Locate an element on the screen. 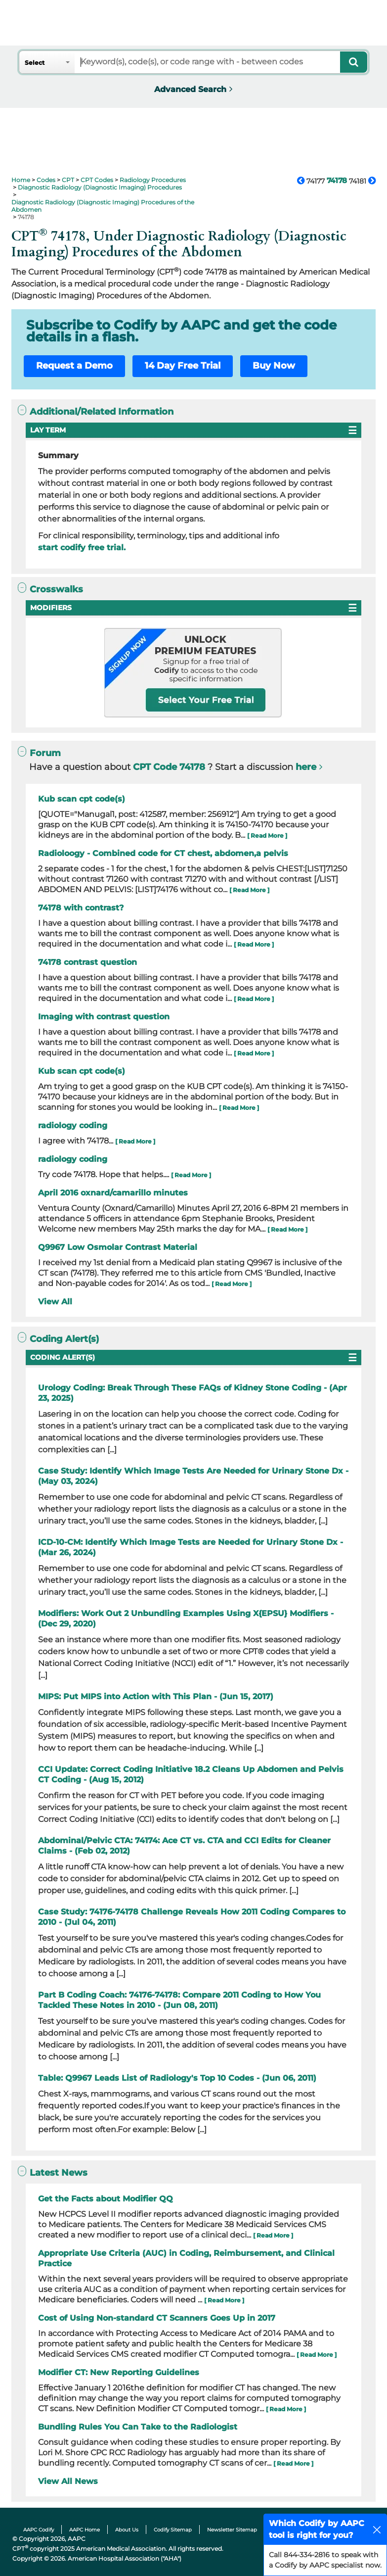 The image size is (387, 2576). About Us is located at coordinates (126, 2530).